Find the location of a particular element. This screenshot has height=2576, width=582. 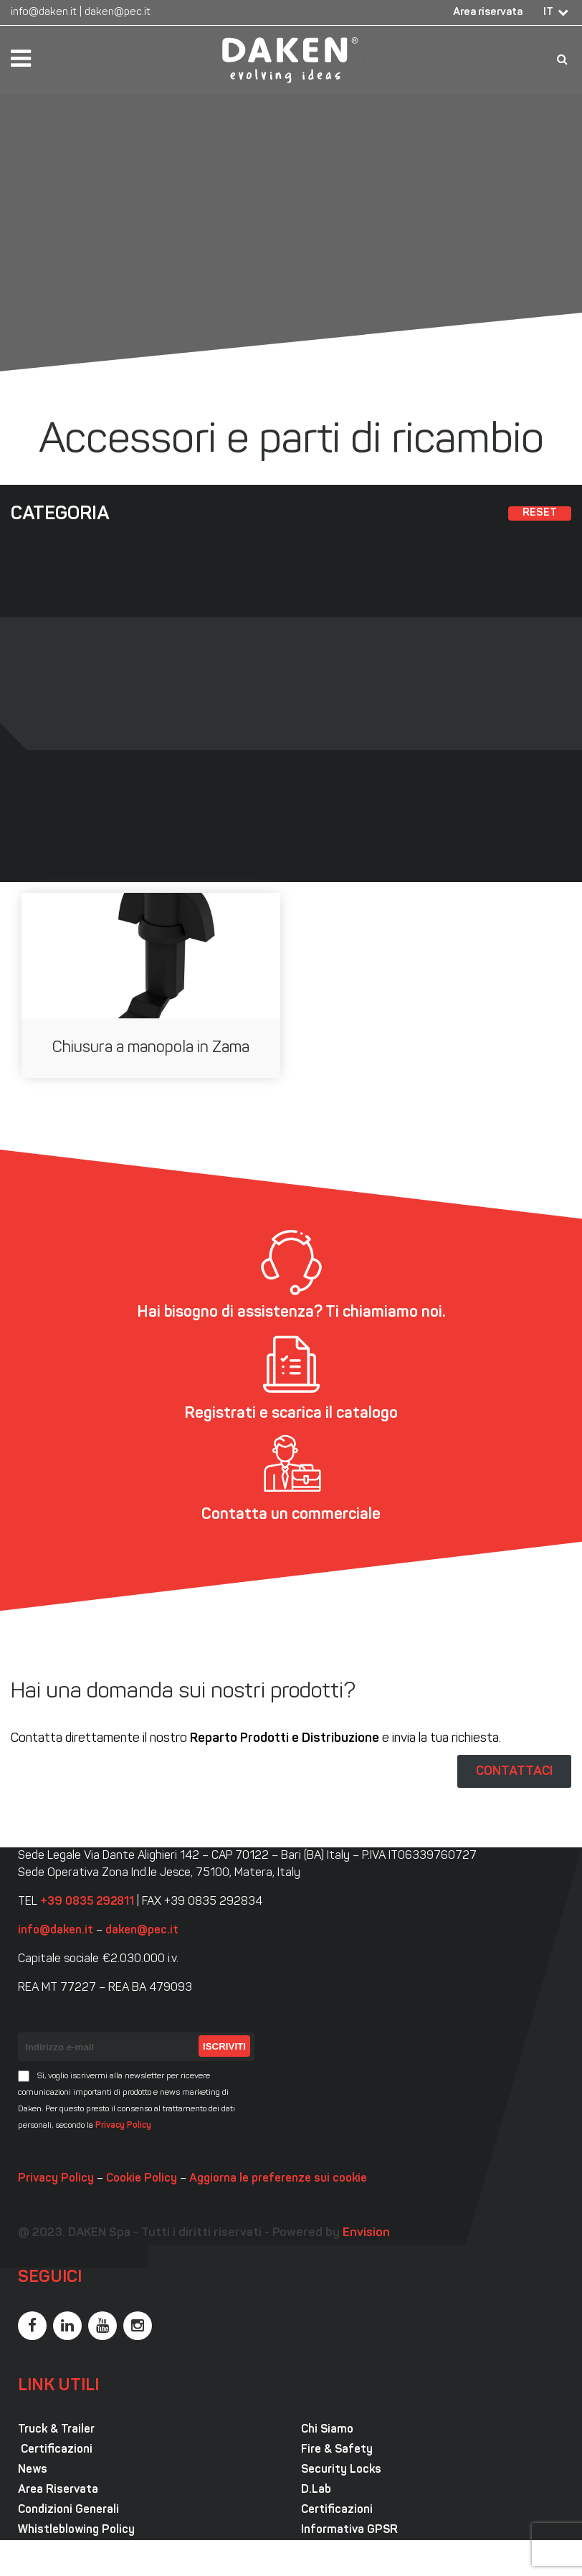

+39 0835 292811 is located at coordinates (87, 1902).